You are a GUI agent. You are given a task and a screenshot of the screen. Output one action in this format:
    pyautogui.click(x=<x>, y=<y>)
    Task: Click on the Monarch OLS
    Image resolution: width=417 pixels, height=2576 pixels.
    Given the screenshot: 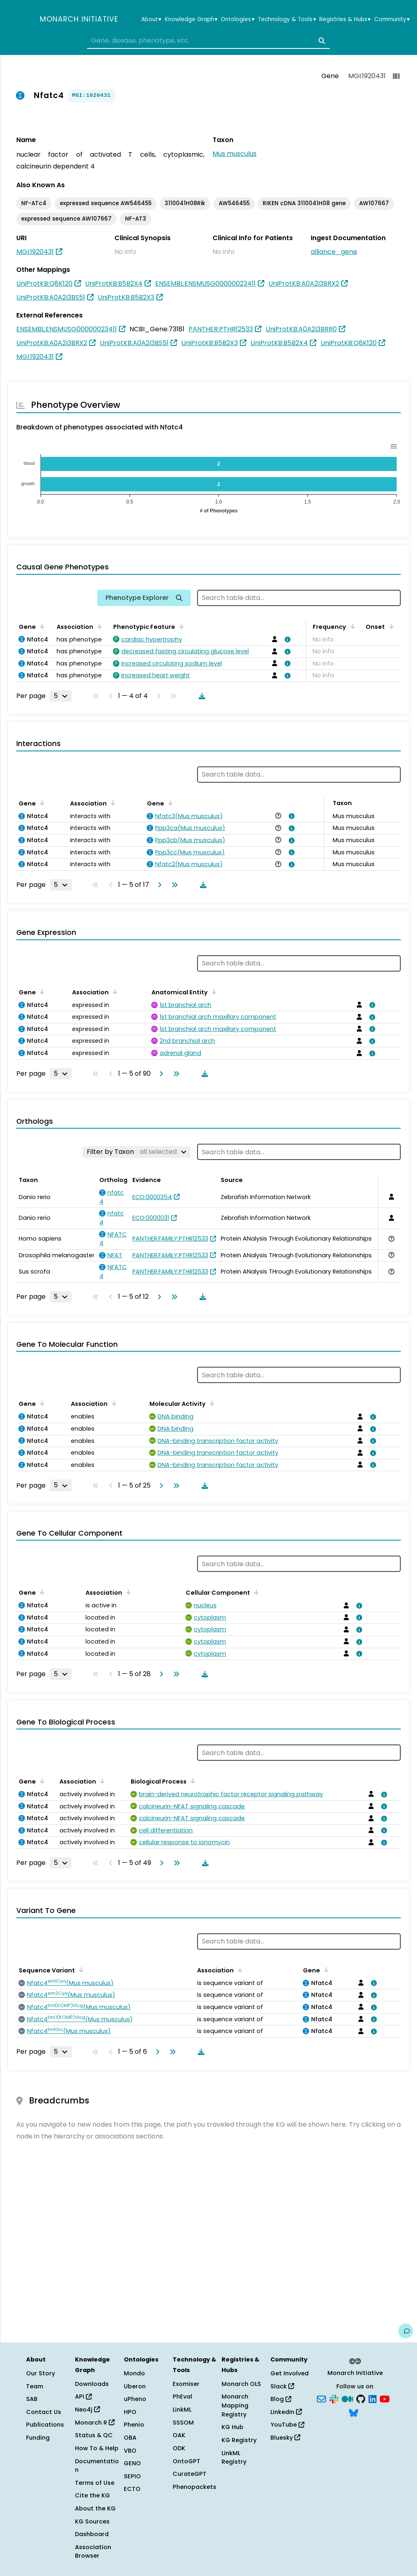 What is the action you would take?
    pyautogui.click(x=241, y=2384)
    